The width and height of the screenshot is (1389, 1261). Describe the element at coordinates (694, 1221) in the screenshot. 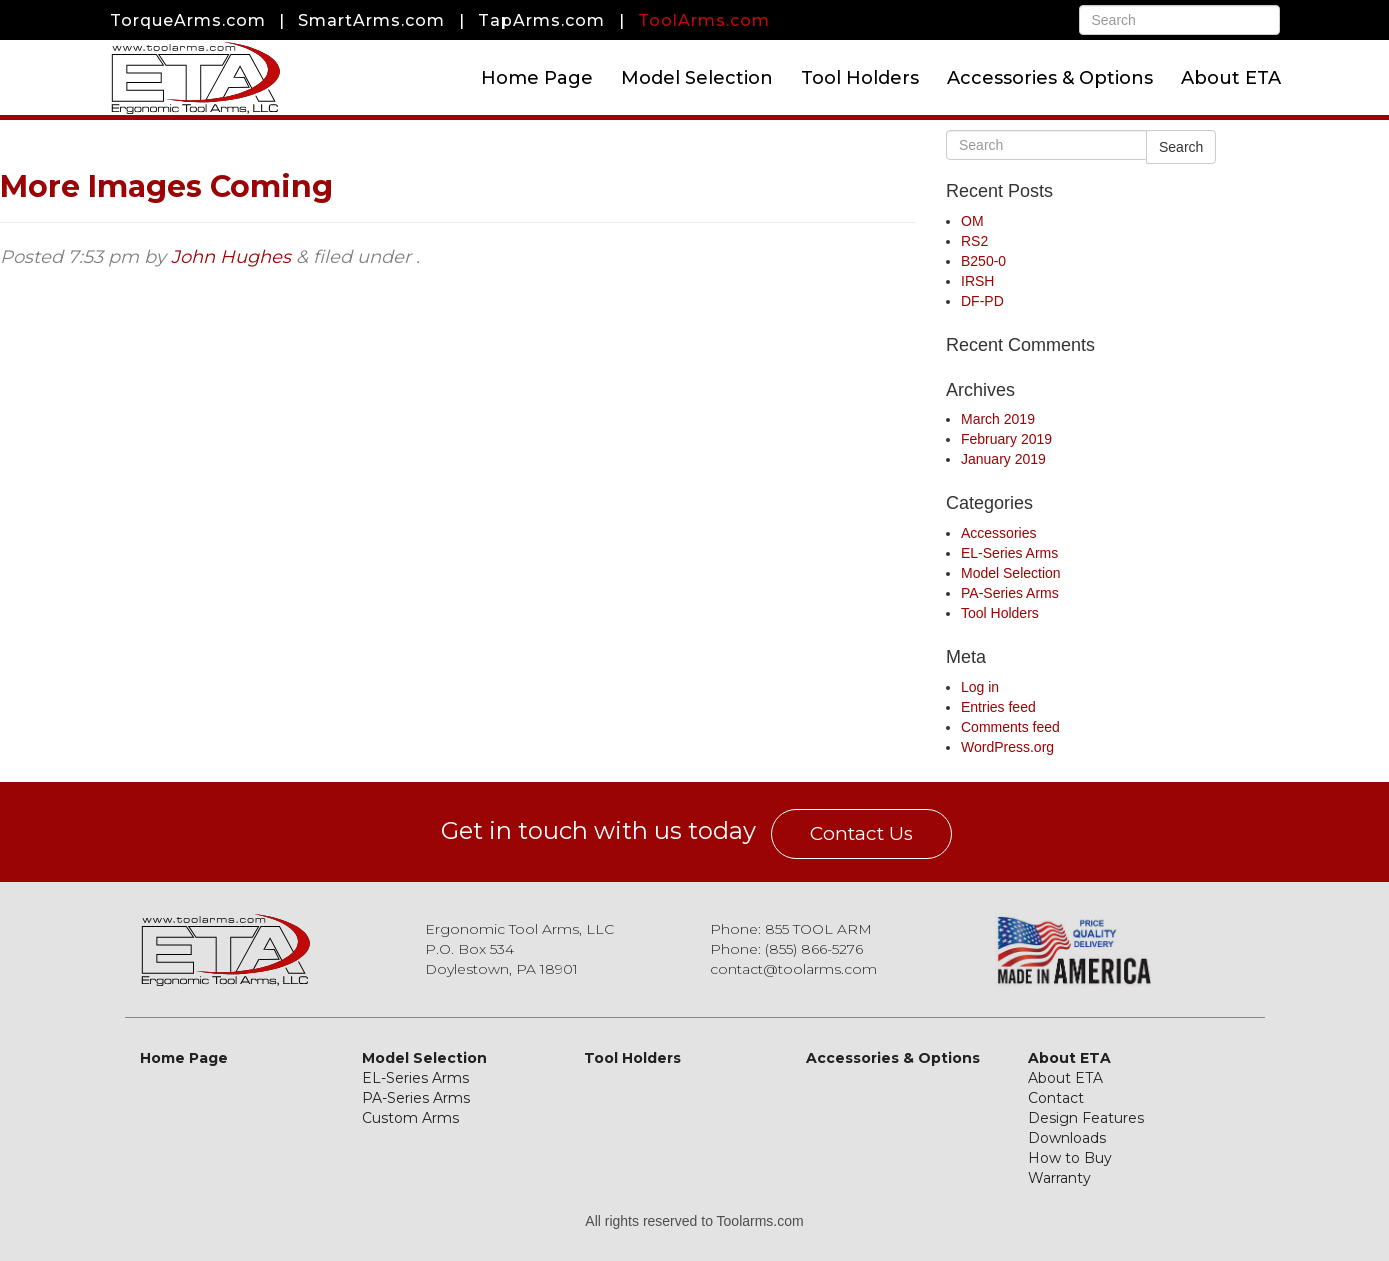

I see `All rights reserved to Toolarms.com` at that location.